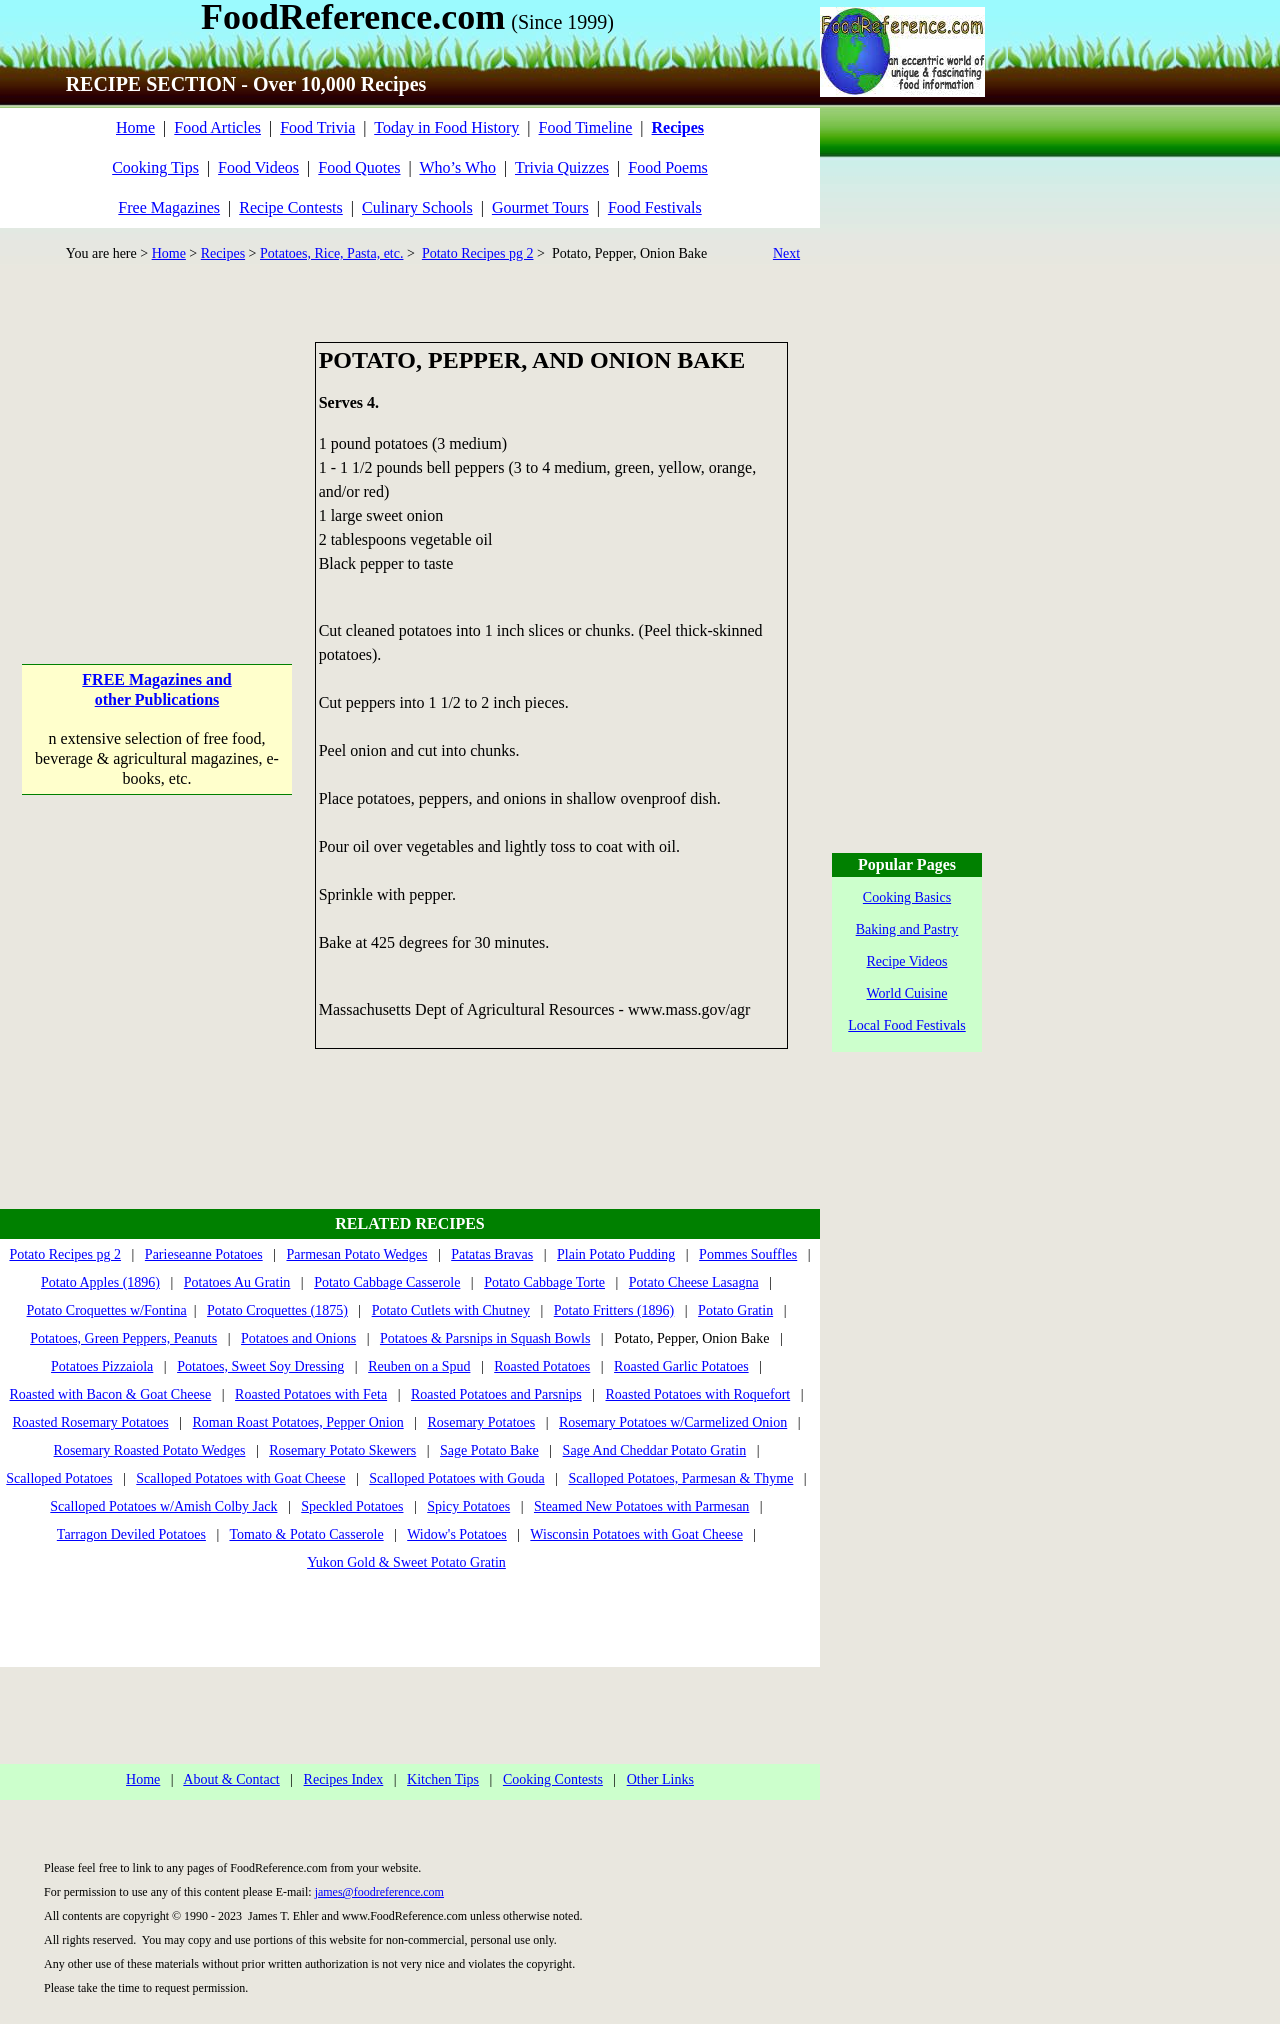 The width and height of the screenshot is (1280, 2024). I want to click on Wisconsin Potatoes with Goat Cheese, so click(636, 1534).